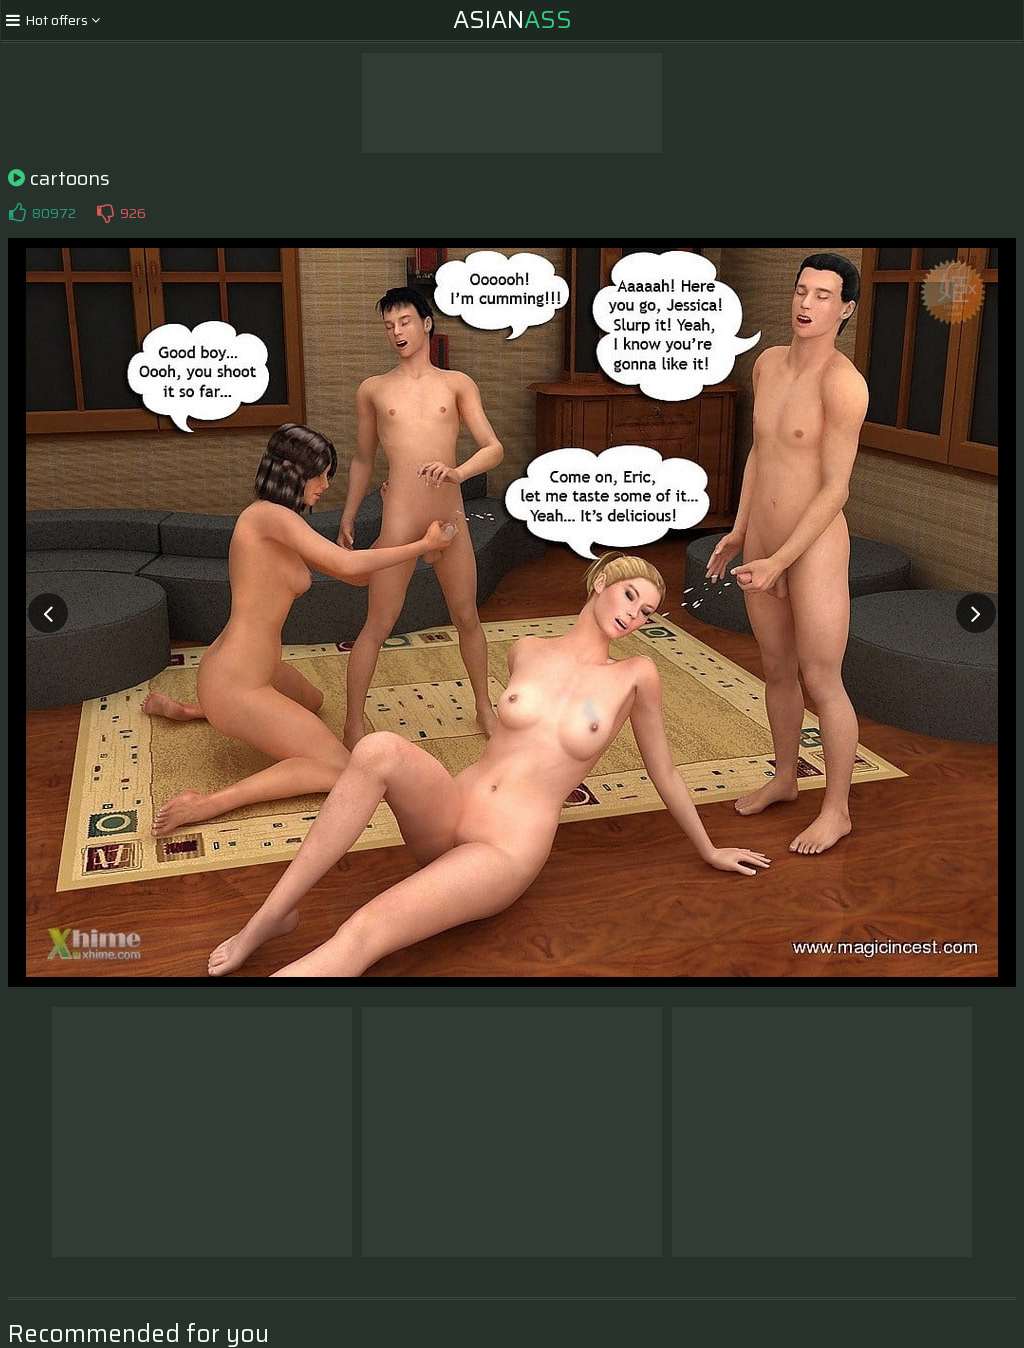 This screenshot has height=1348, width=1024. Describe the element at coordinates (512, 20) in the screenshot. I see `Asian` at that location.